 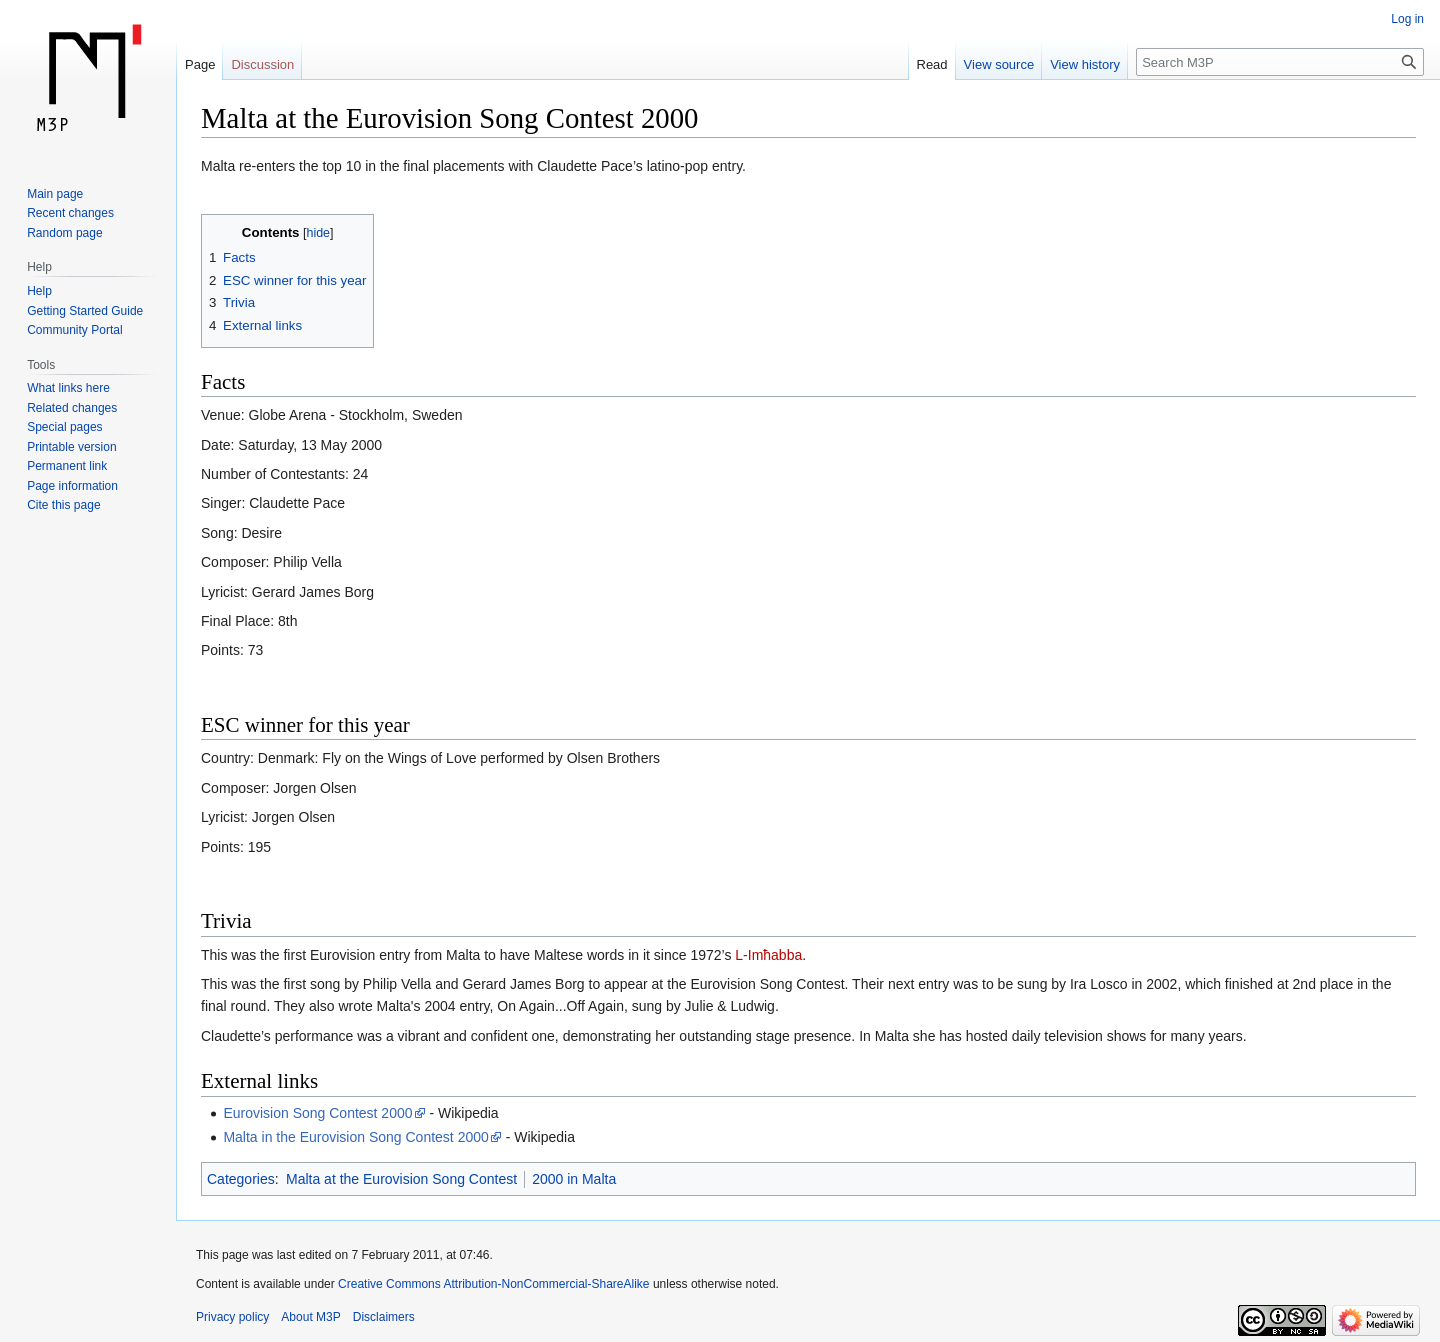 What do you see at coordinates (574, 1179) in the screenshot?
I see `2000 in Malta` at bounding box center [574, 1179].